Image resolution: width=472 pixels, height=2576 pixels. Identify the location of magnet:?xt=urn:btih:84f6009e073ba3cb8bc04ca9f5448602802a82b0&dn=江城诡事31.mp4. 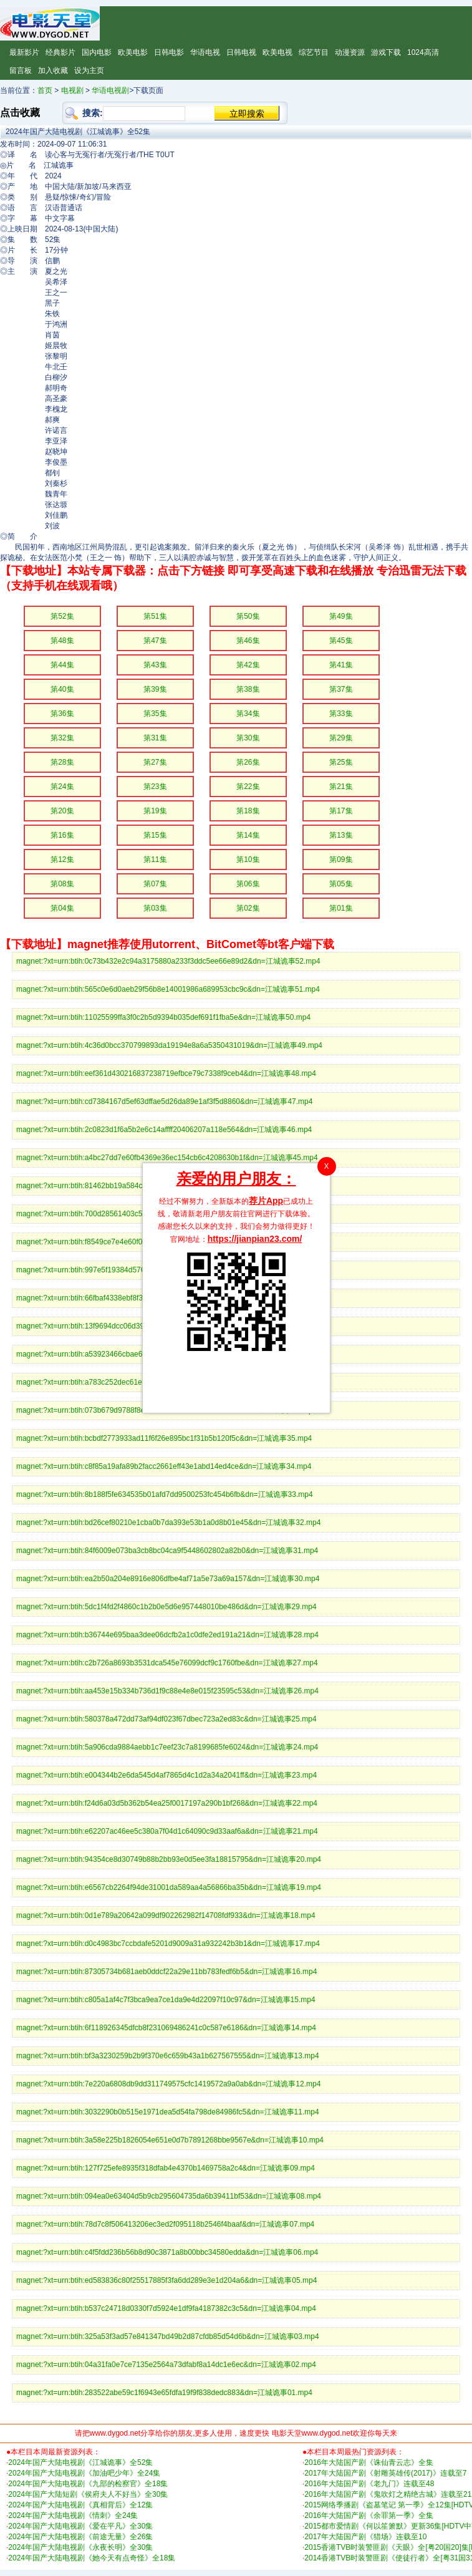
(167, 1550).